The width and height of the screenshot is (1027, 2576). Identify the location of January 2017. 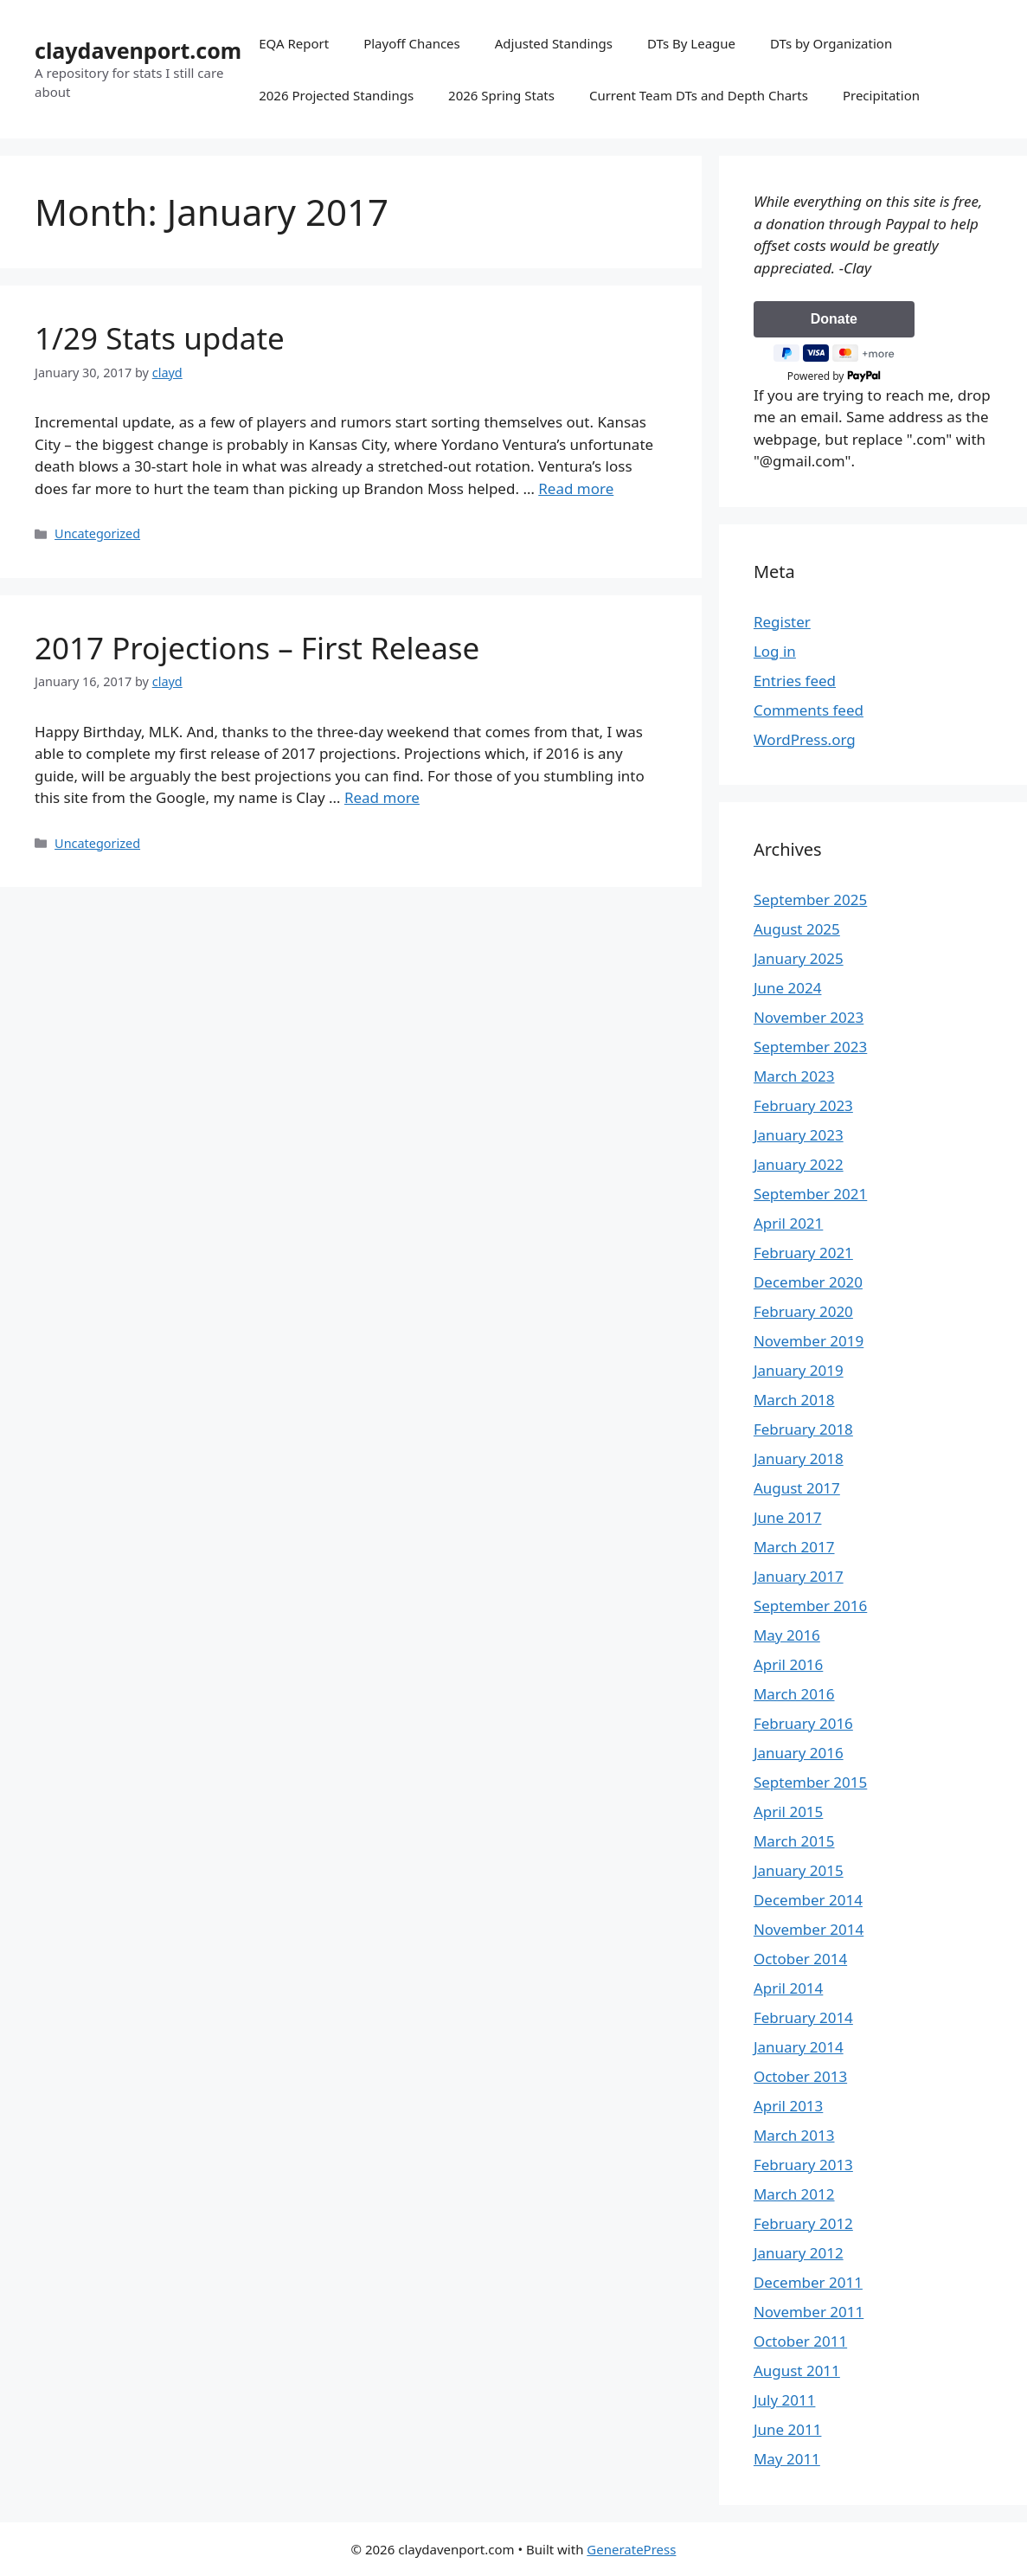
(799, 1576).